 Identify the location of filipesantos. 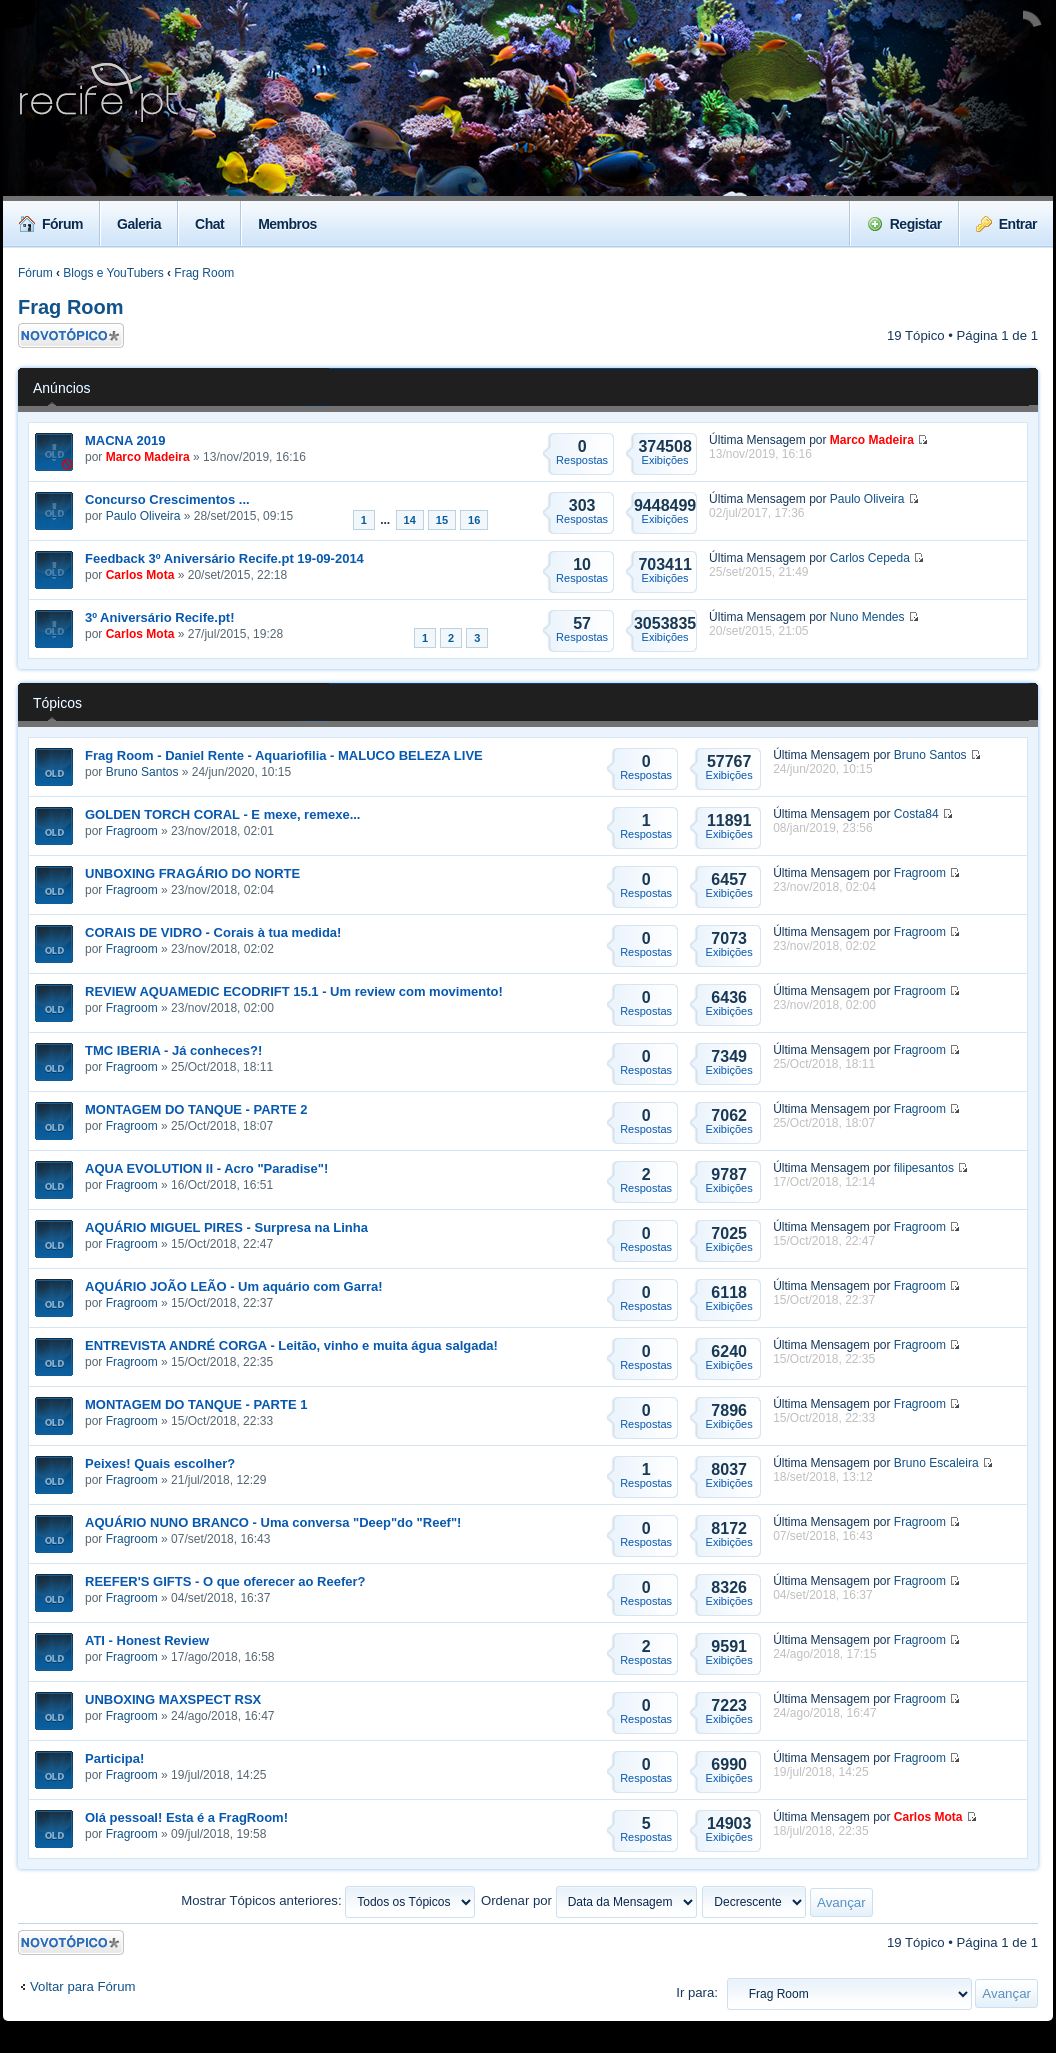
(924, 1168).